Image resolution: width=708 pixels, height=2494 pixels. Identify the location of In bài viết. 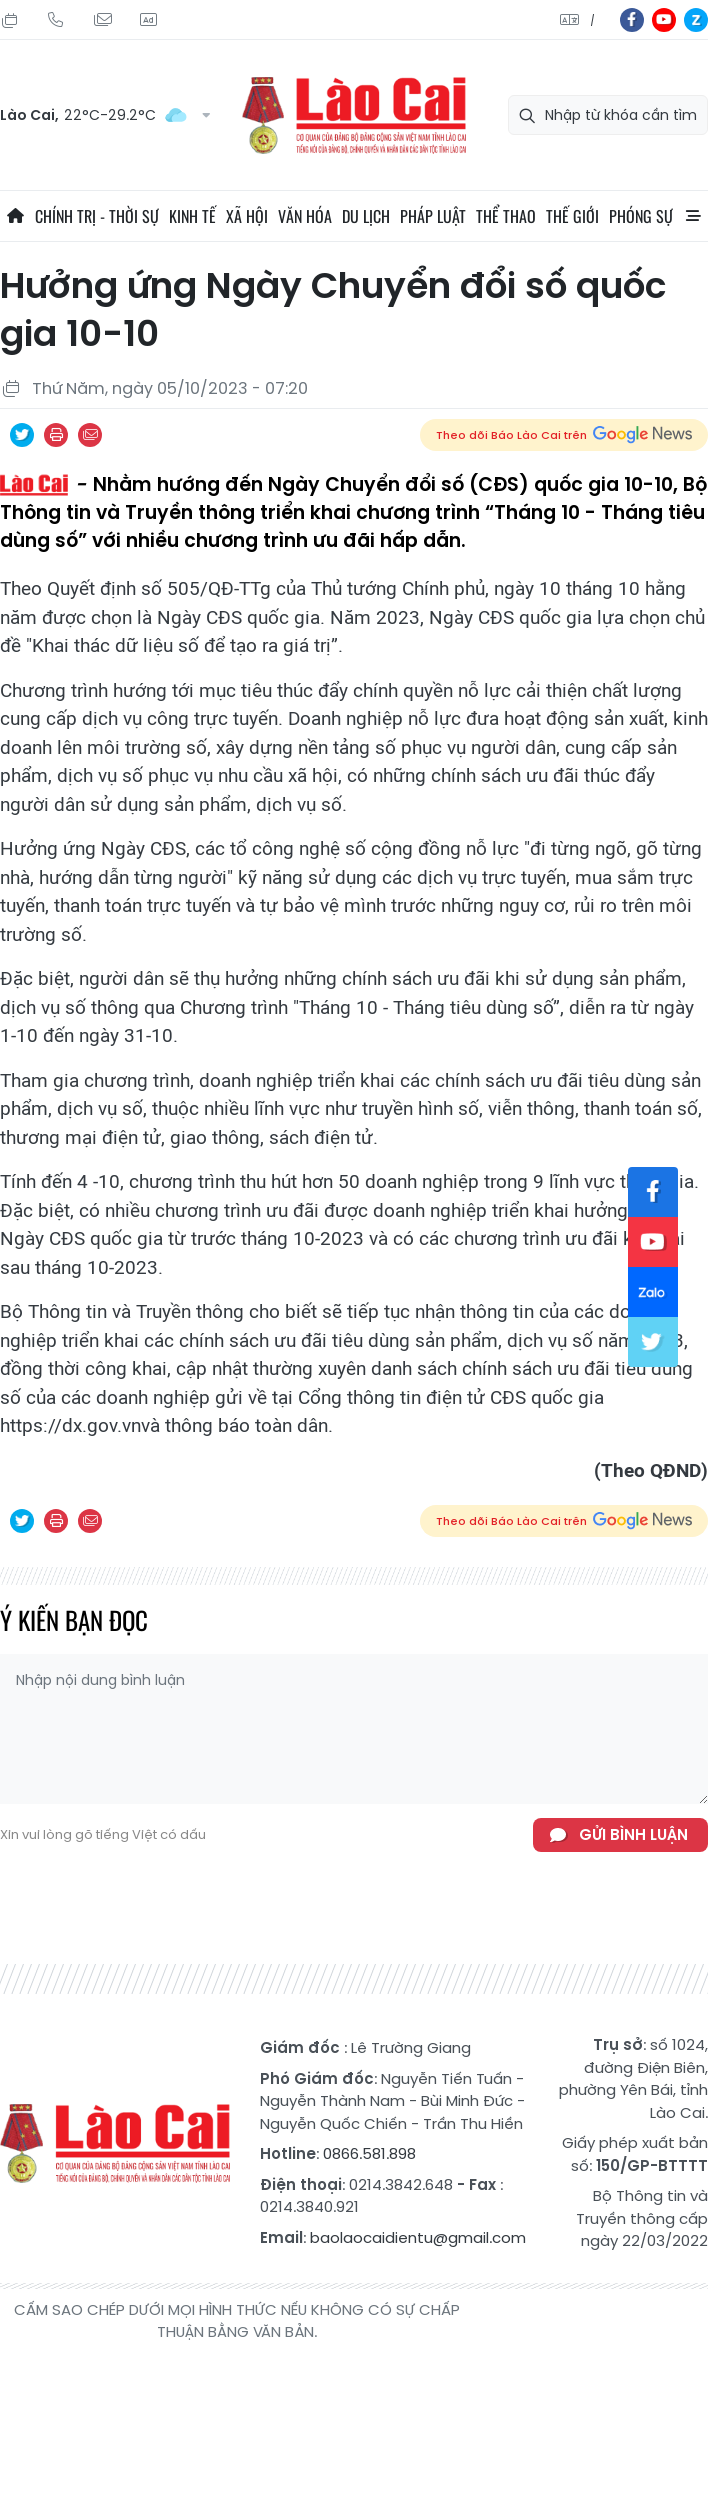
(56, 435).